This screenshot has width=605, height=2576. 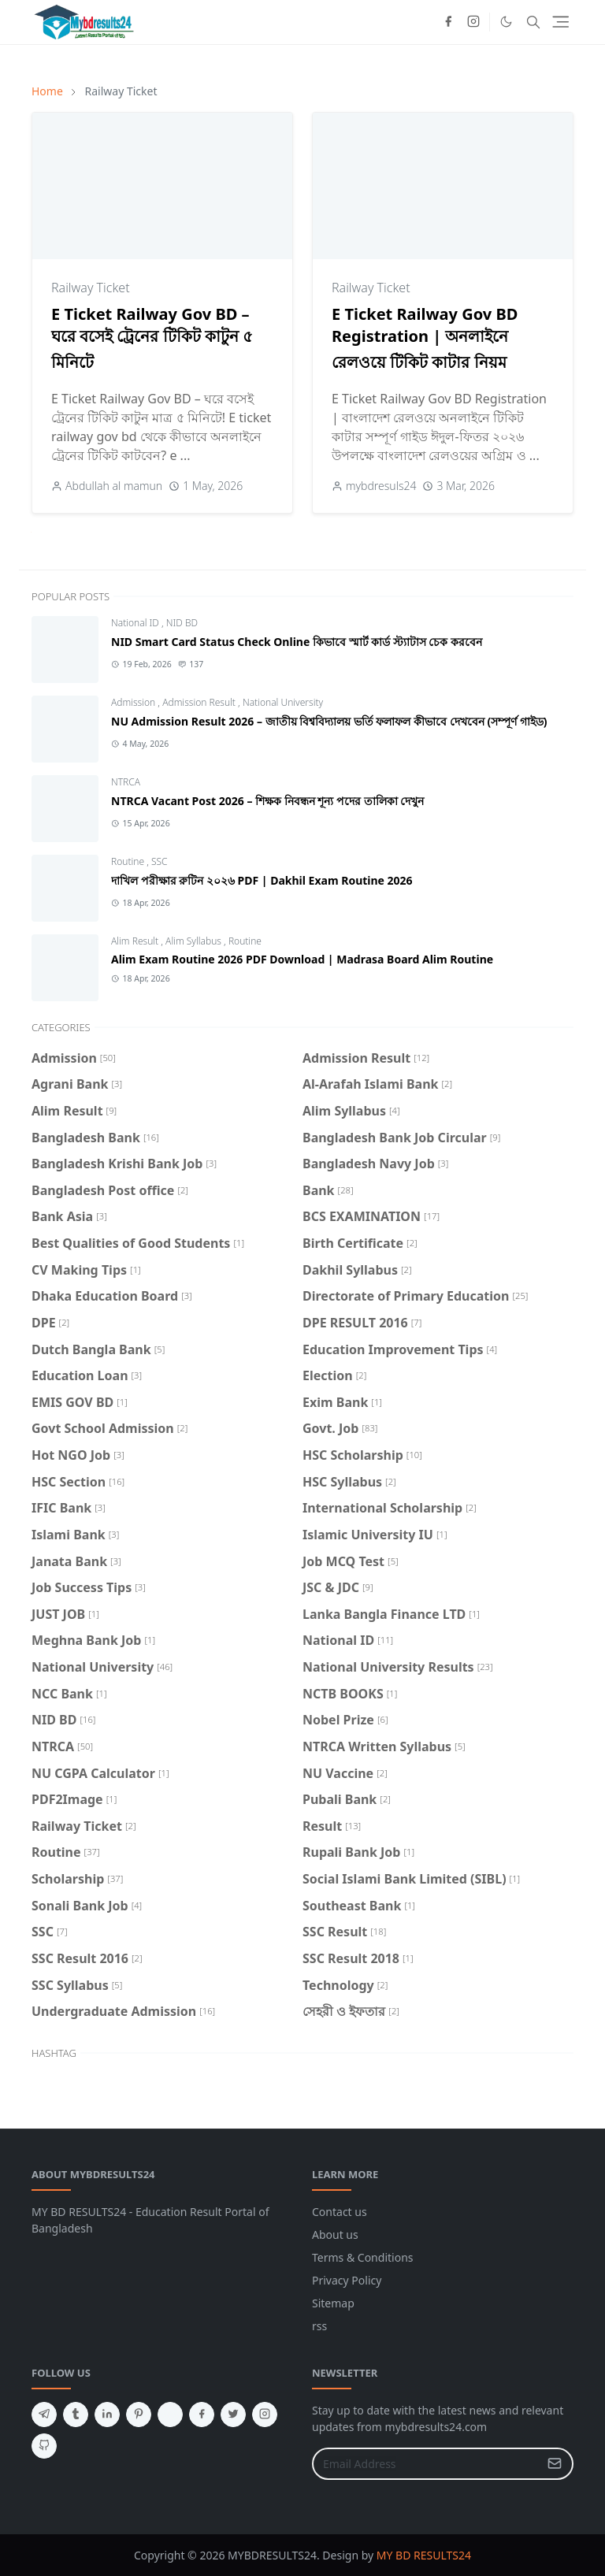 What do you see at coordinates (107, 2414) in the screenshot?
I see `[linkedin]` at bounding box center [107, 2414].